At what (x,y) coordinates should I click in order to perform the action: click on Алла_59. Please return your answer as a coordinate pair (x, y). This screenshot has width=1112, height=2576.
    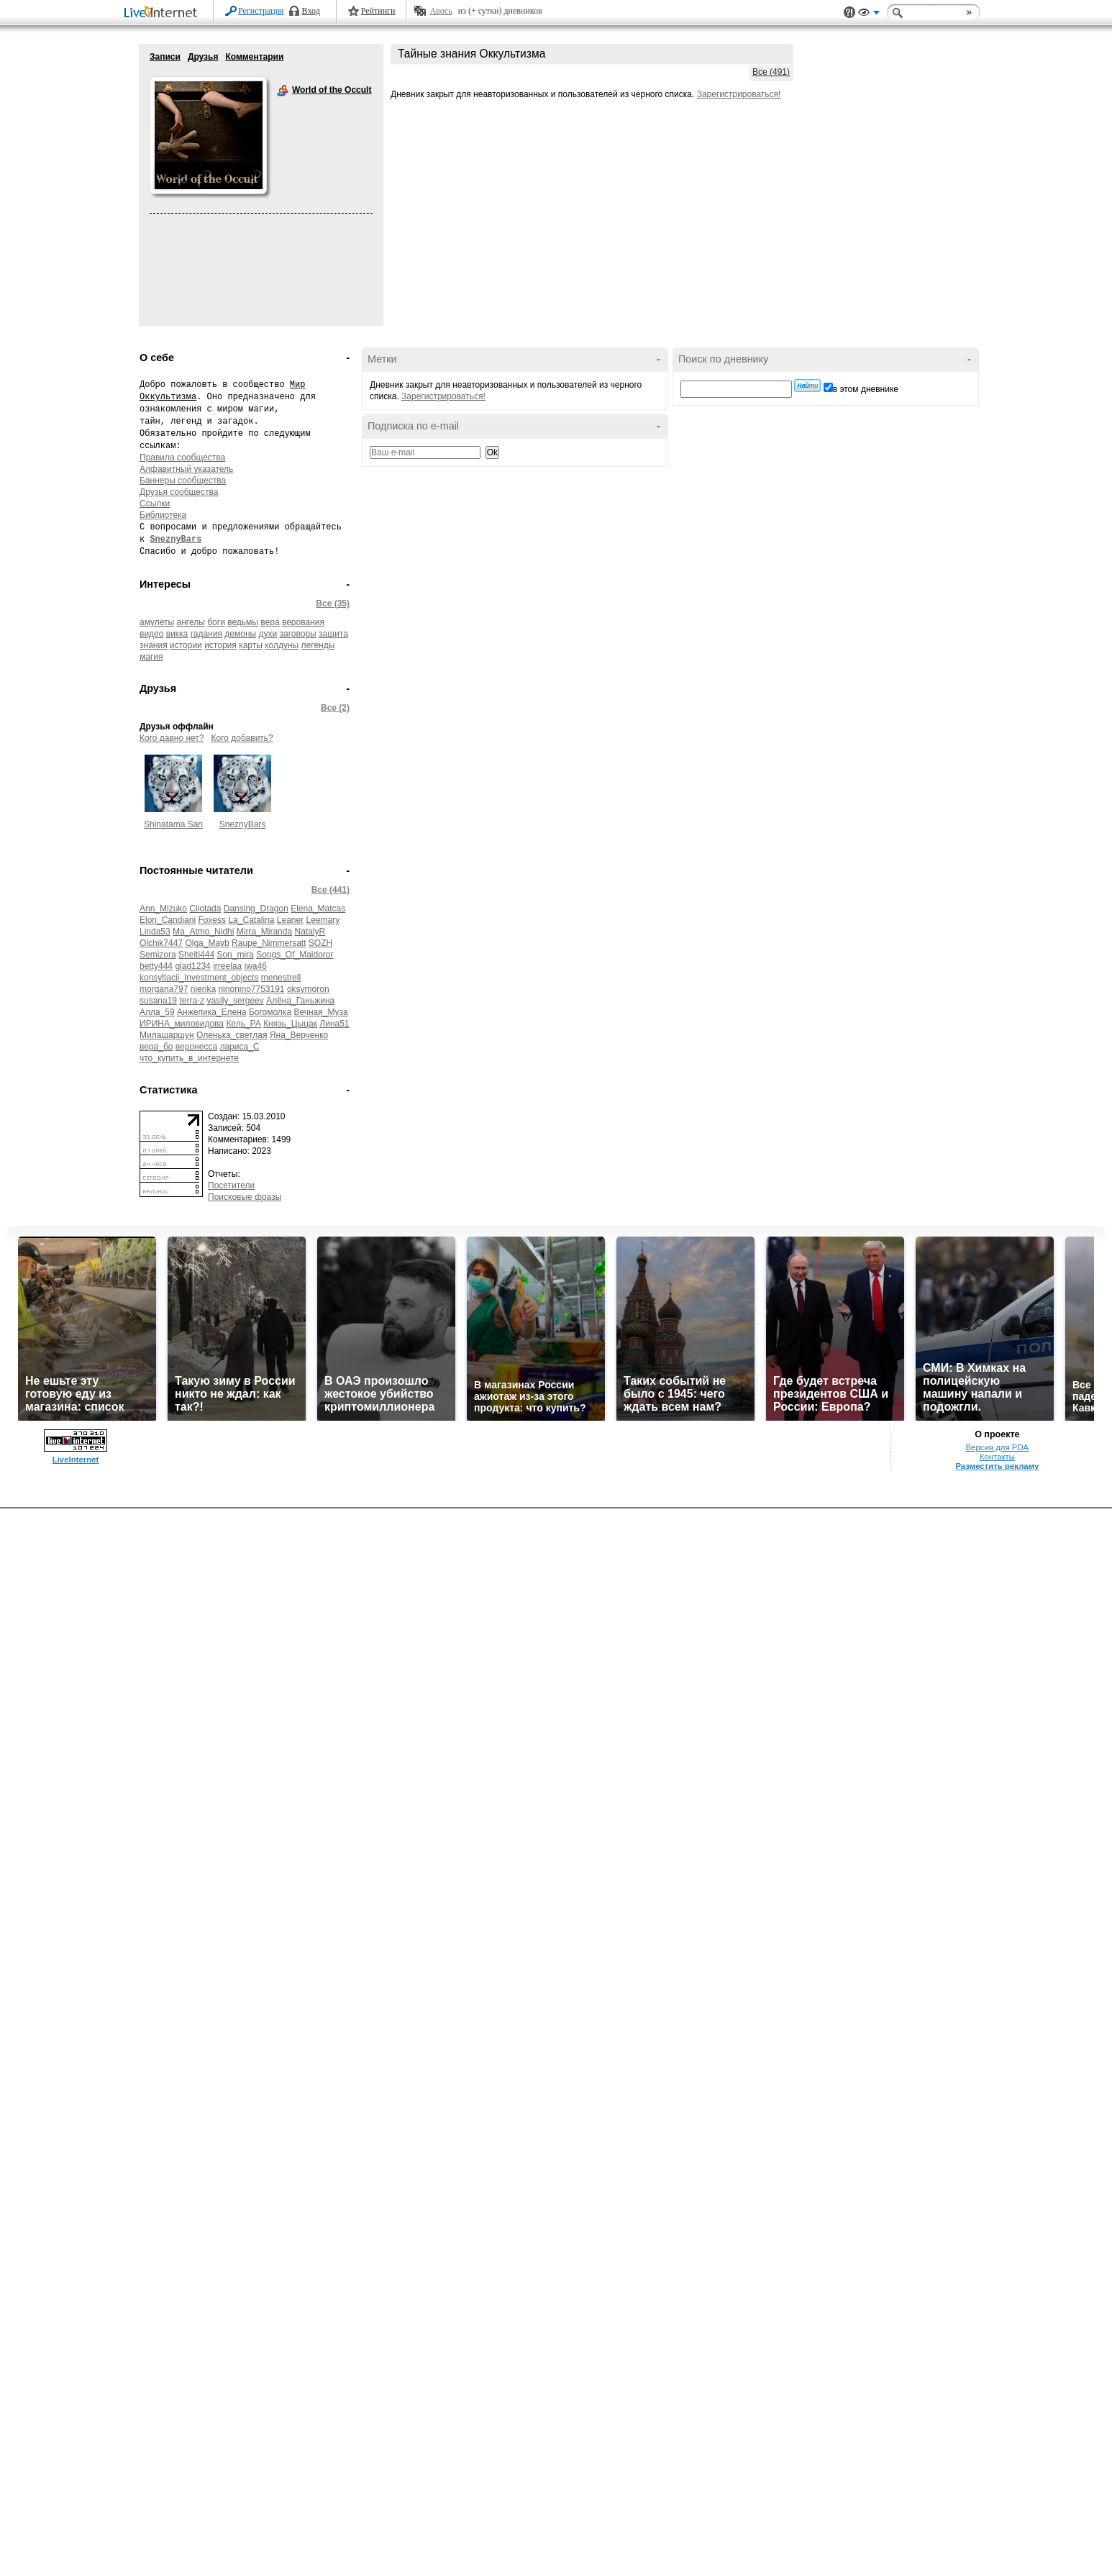
    Looking at the image, I should click on (157, 1012).